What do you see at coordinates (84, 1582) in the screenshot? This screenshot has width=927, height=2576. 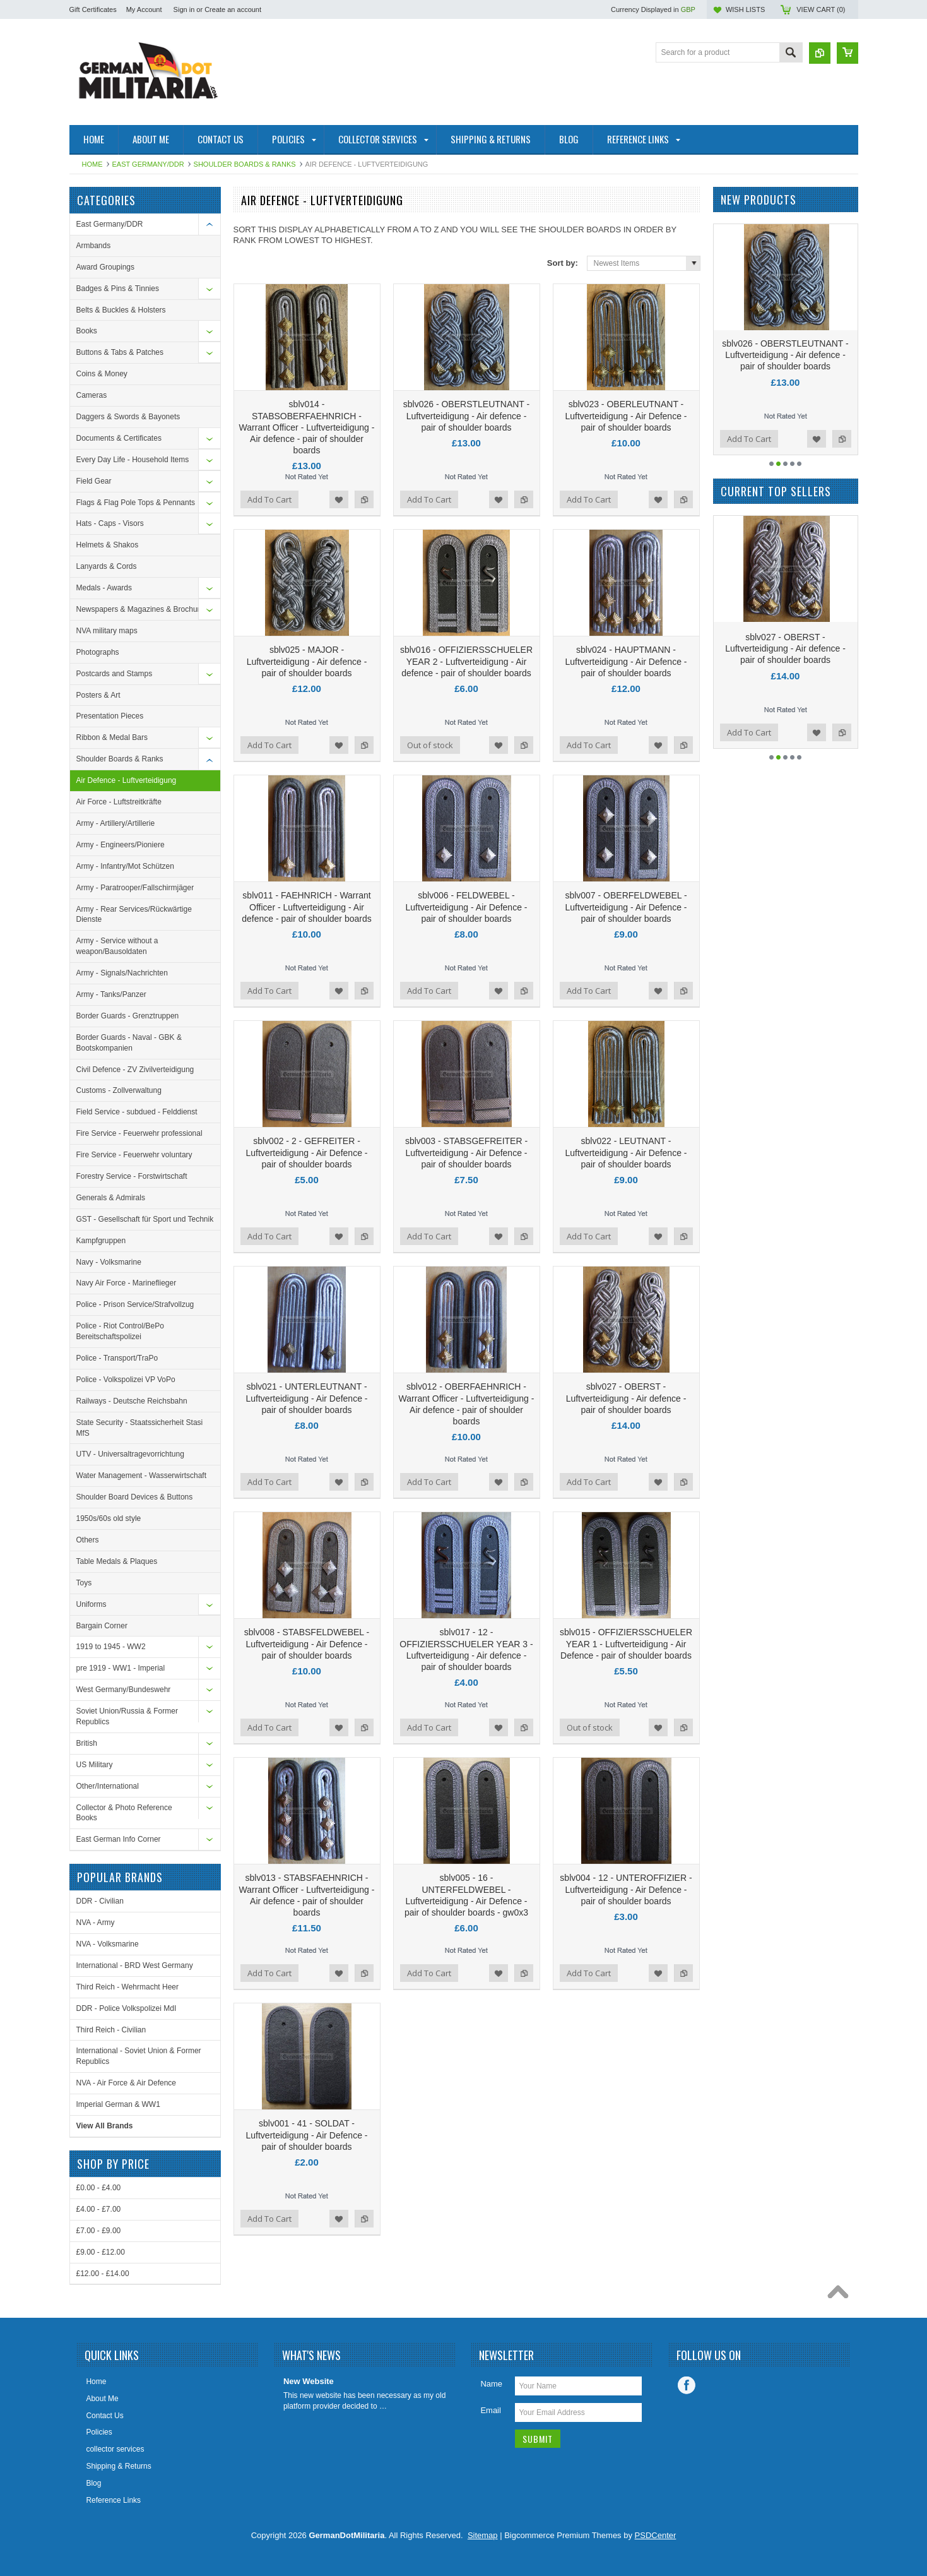 I see `Toys` at bounding box center [84, 1582].